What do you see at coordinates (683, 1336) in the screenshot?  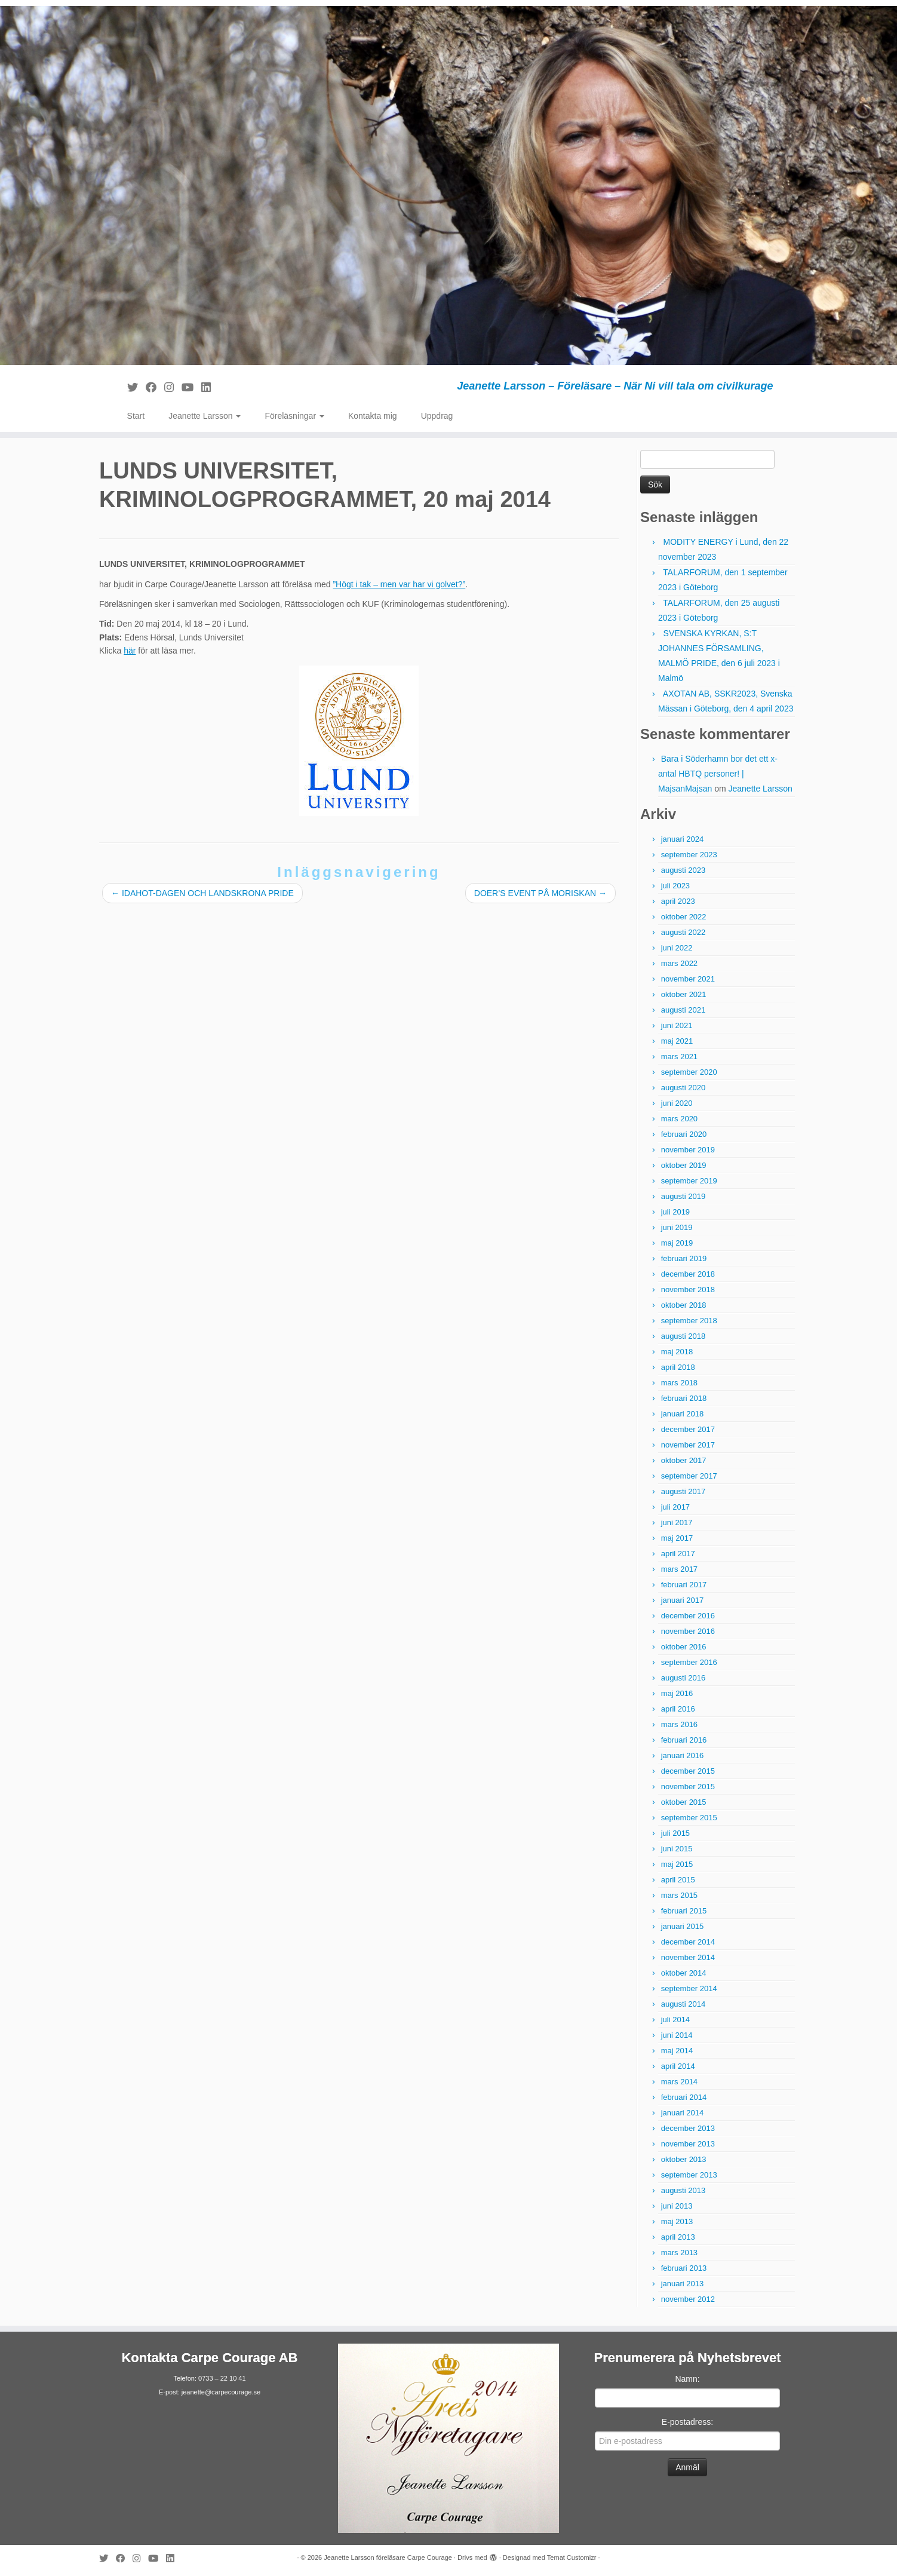 I see `augusti 2018` at bounding box center [683, 1336].